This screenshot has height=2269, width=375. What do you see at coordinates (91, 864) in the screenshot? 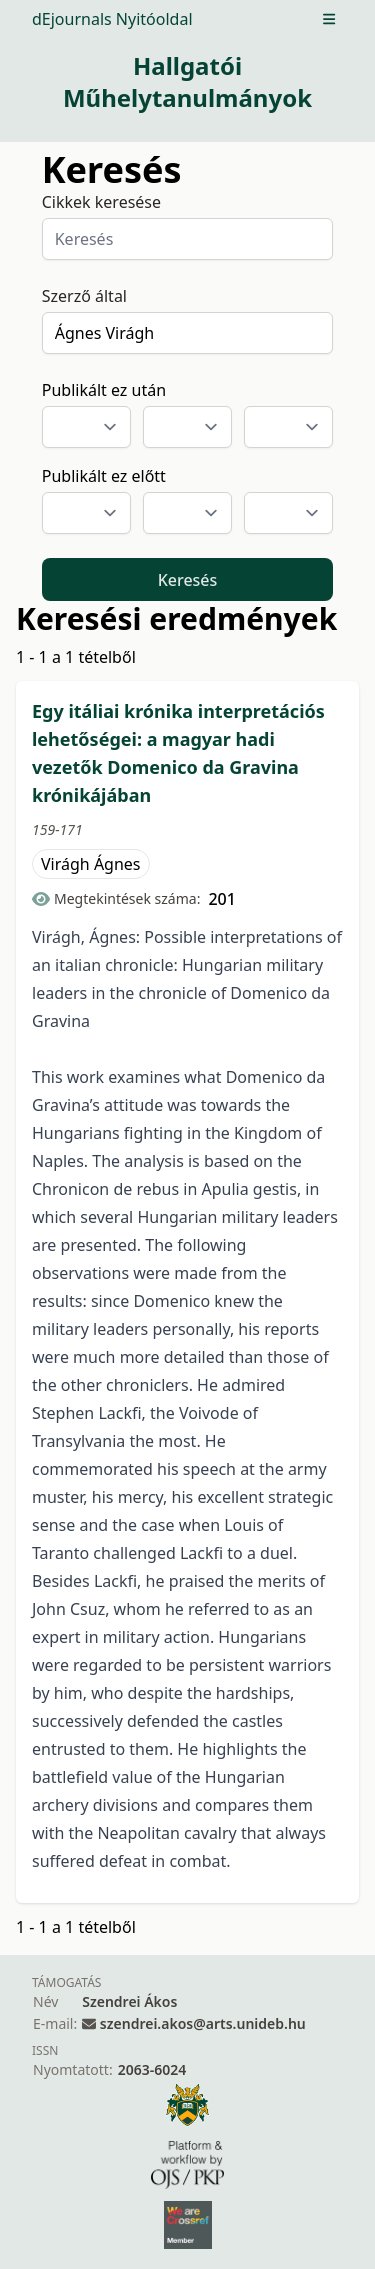
I see `Virágh Ágnes` at bounding box center [91, 864].